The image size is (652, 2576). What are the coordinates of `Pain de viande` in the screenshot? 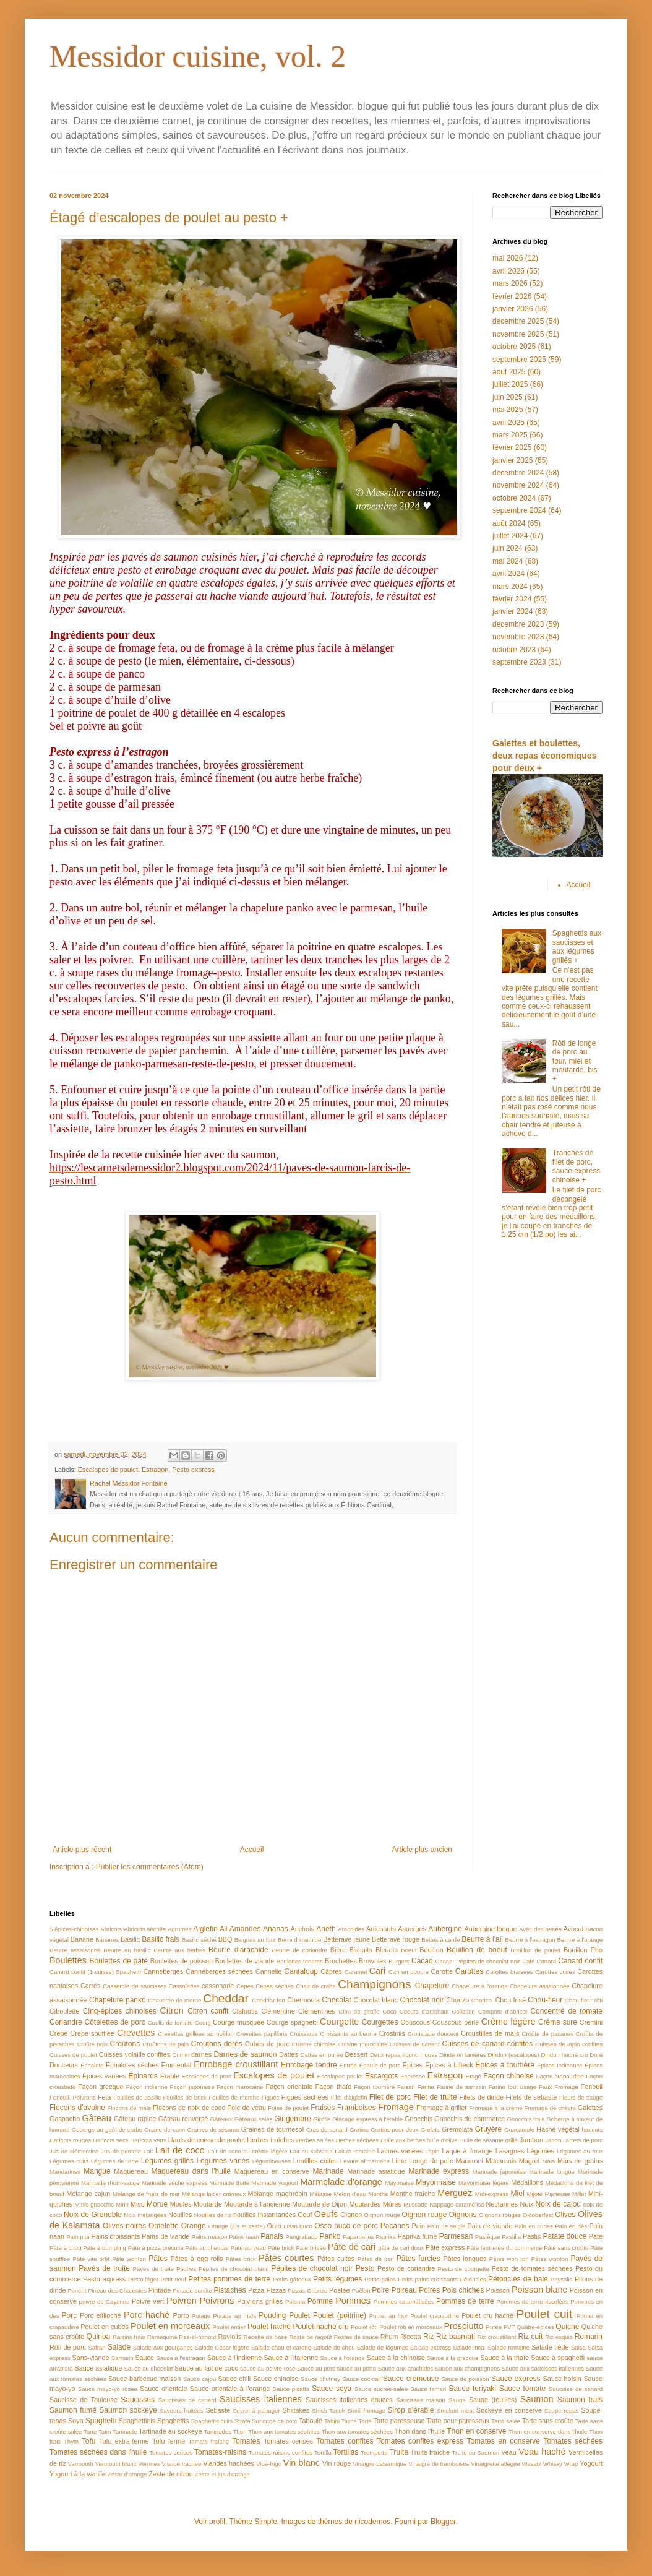 It's located at (490, 2225).